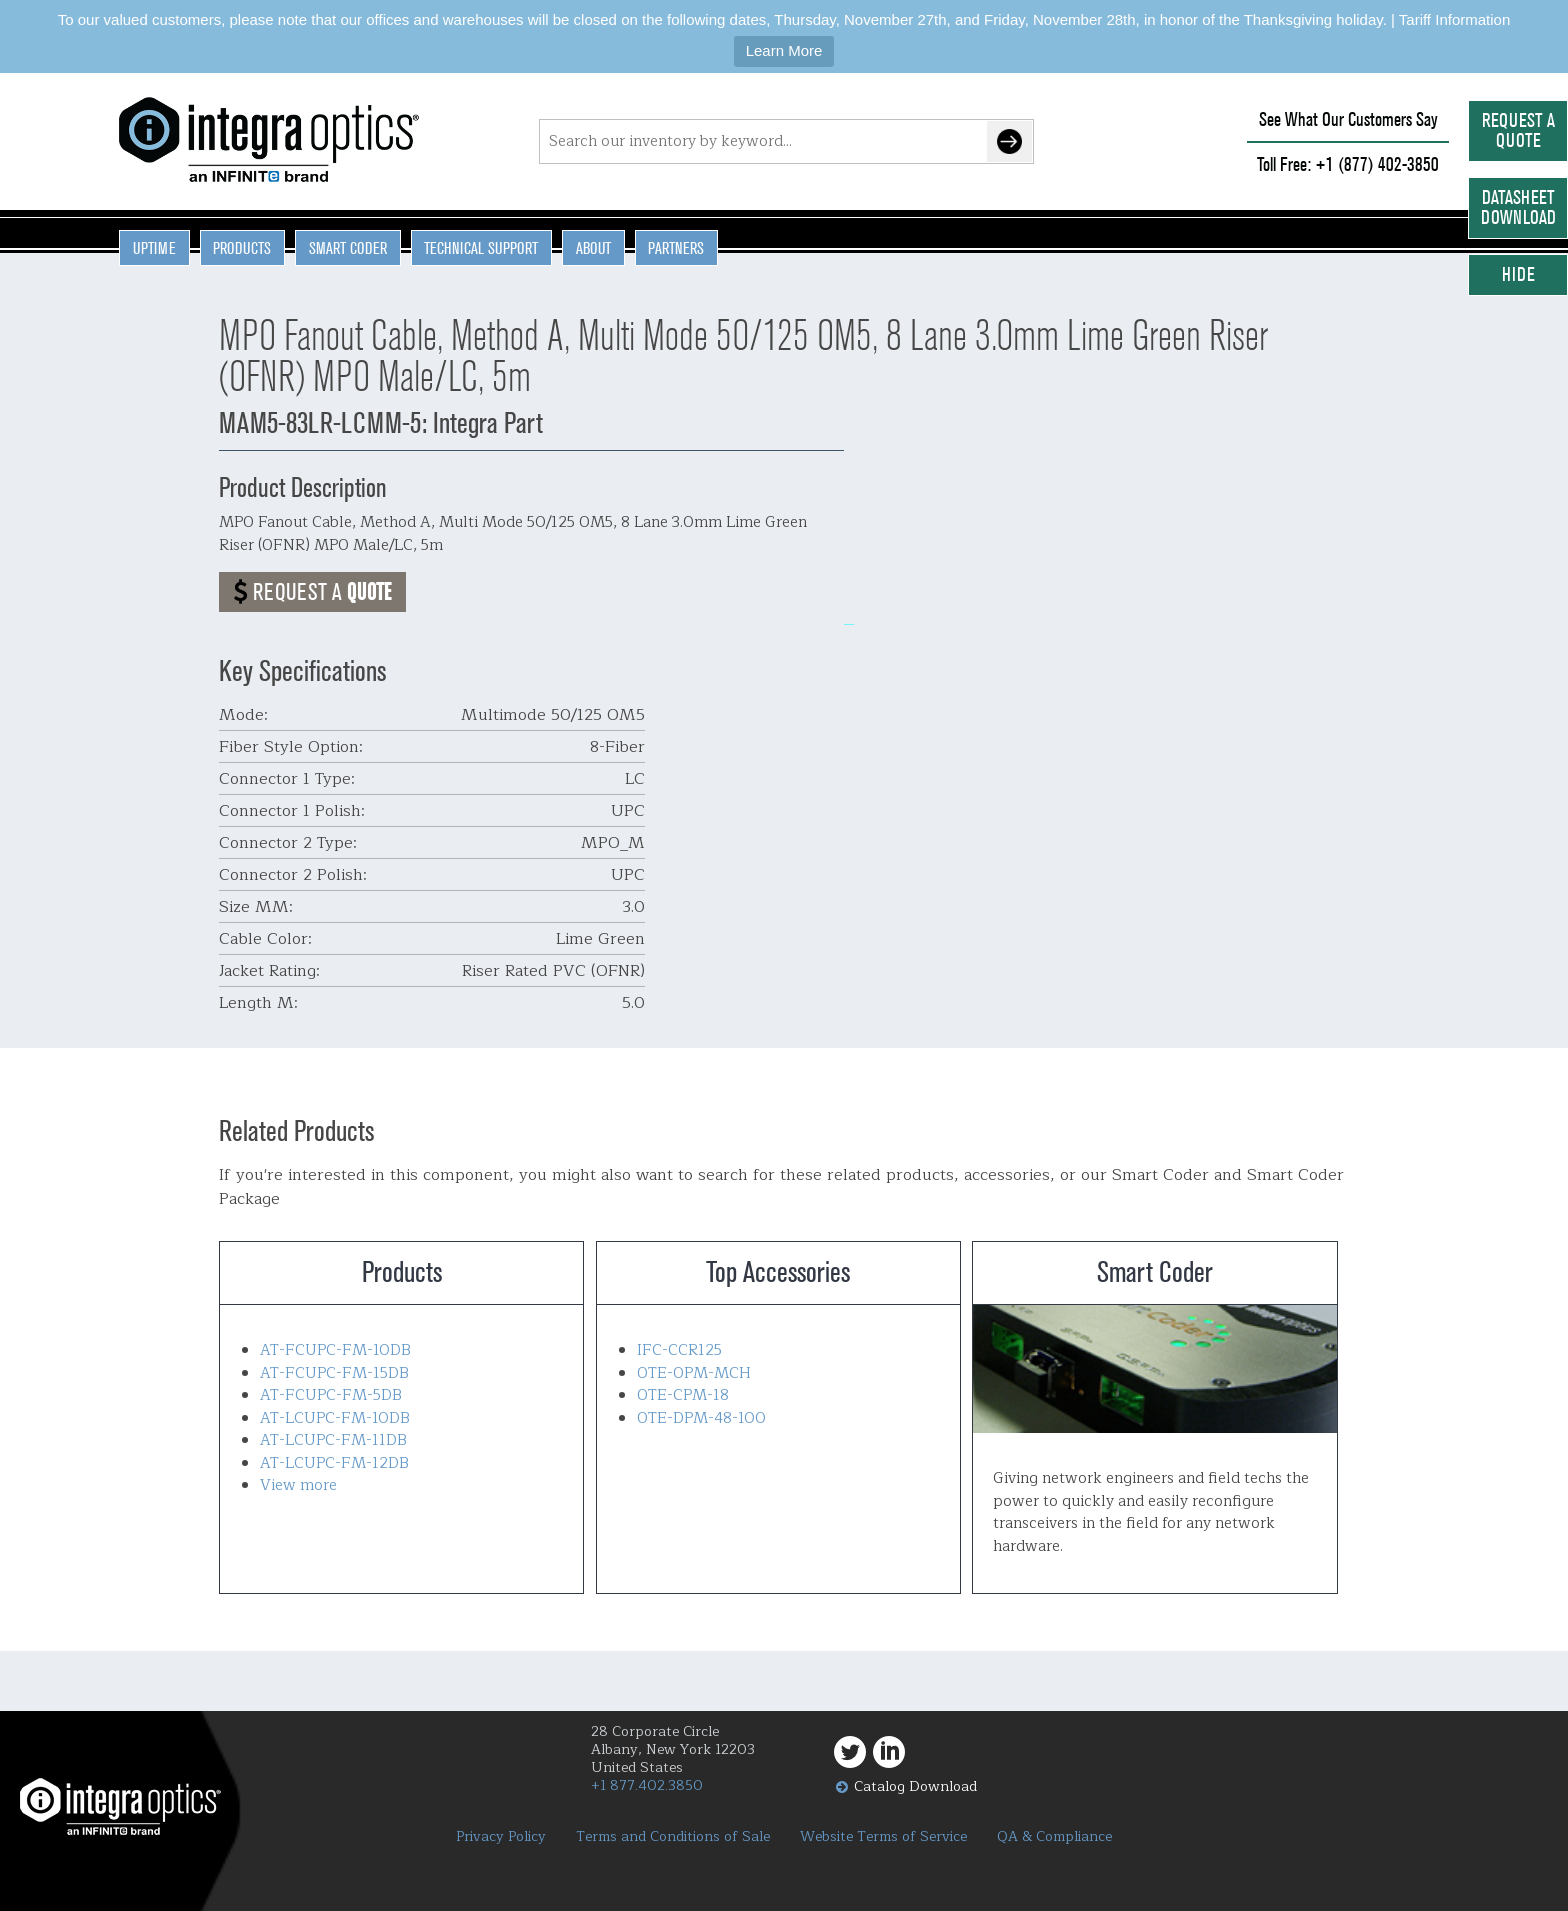  Describe the element at coordinates (331, 1395) in the screenshot. I see `AT-FCUPC-FM-5DB` at that location.